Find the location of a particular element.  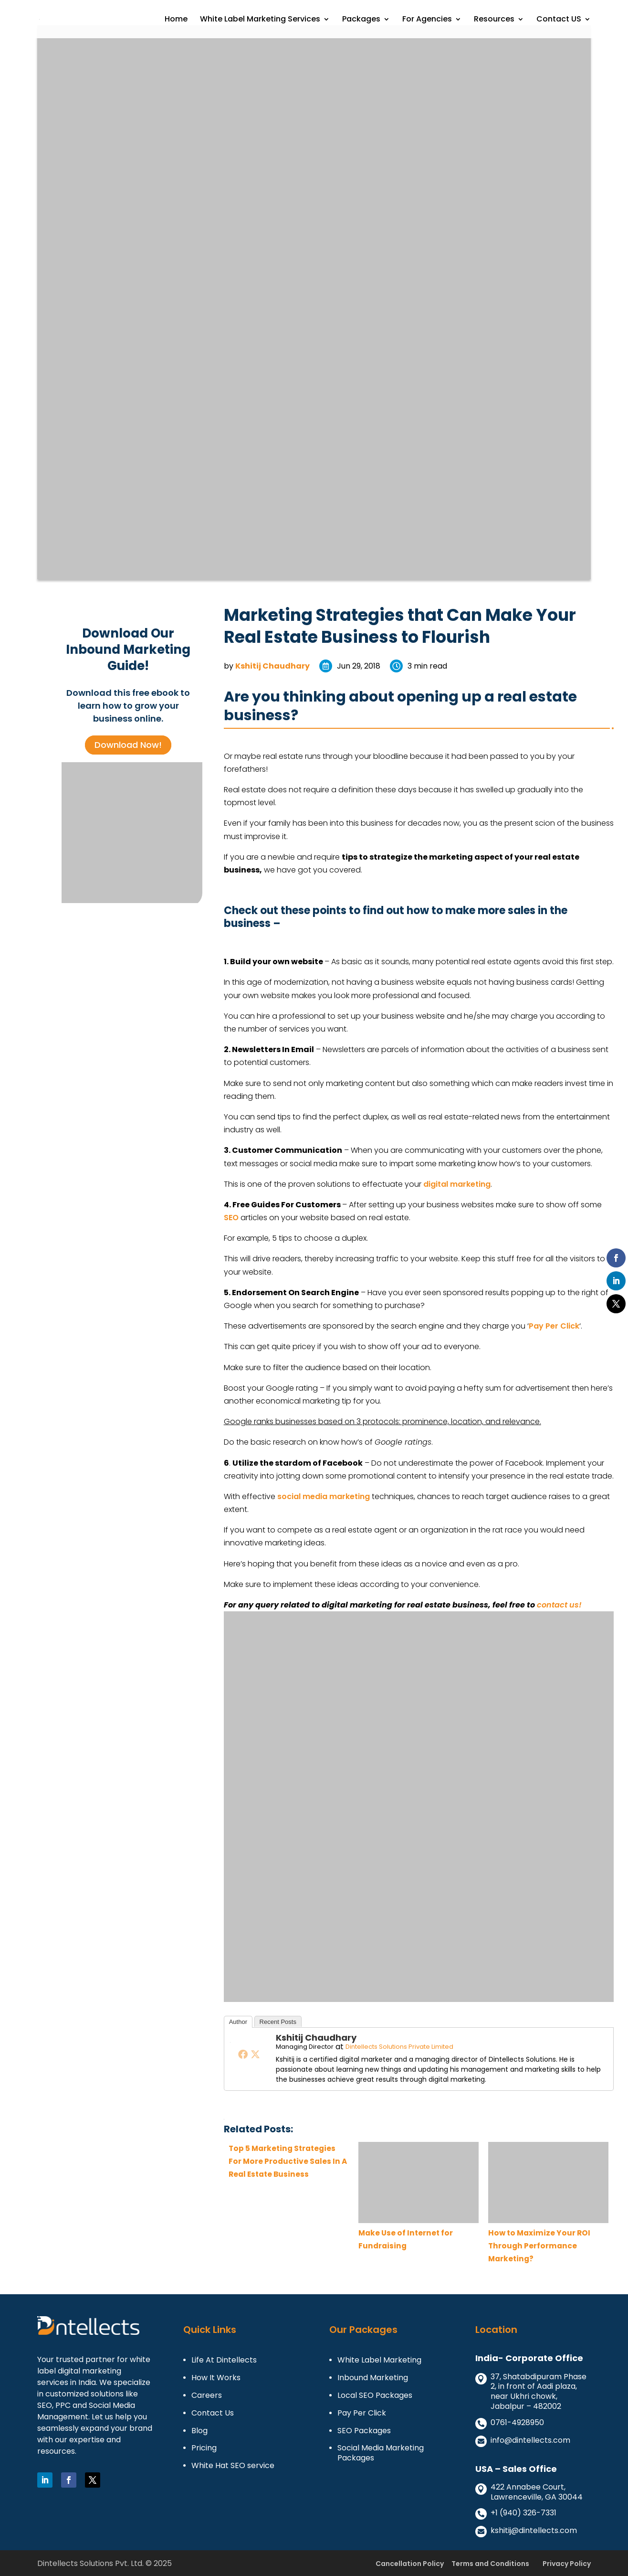

Contact US is located at coordinates (558, 20).